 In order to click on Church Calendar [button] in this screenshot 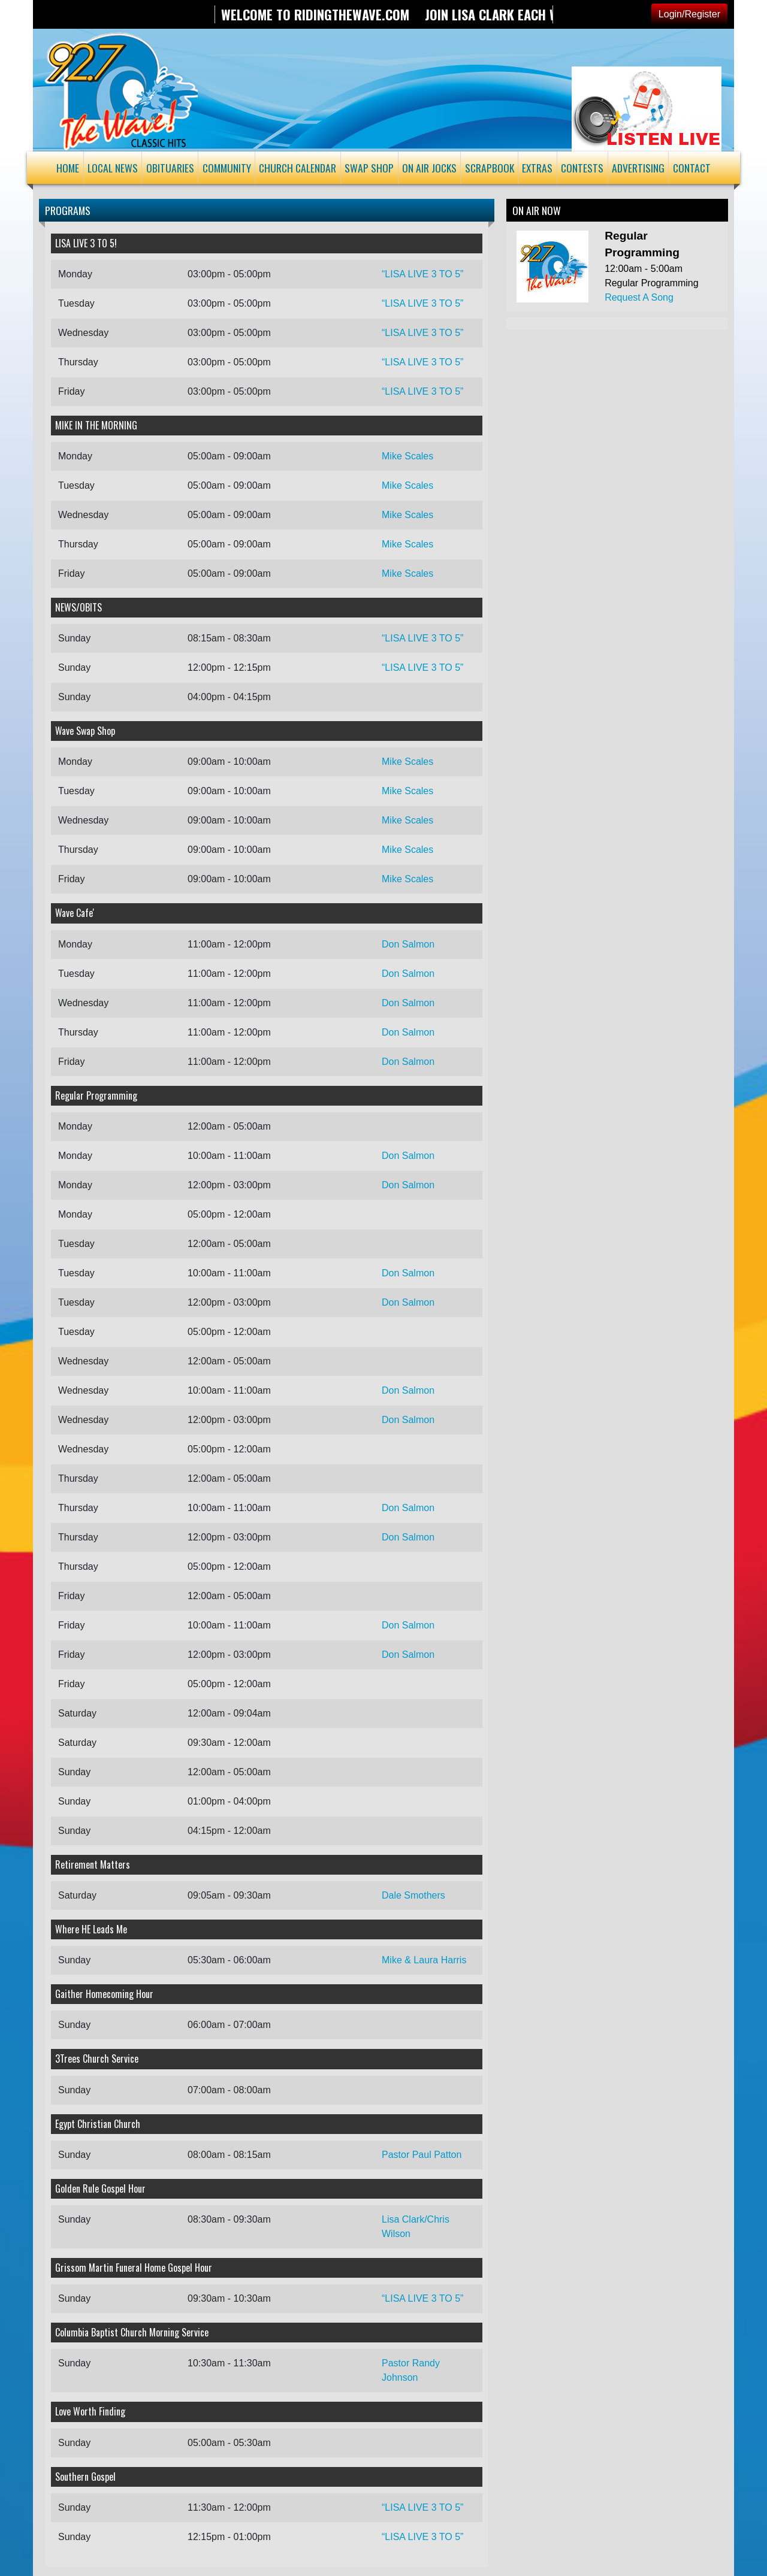, I will do `click(297, 167)`.